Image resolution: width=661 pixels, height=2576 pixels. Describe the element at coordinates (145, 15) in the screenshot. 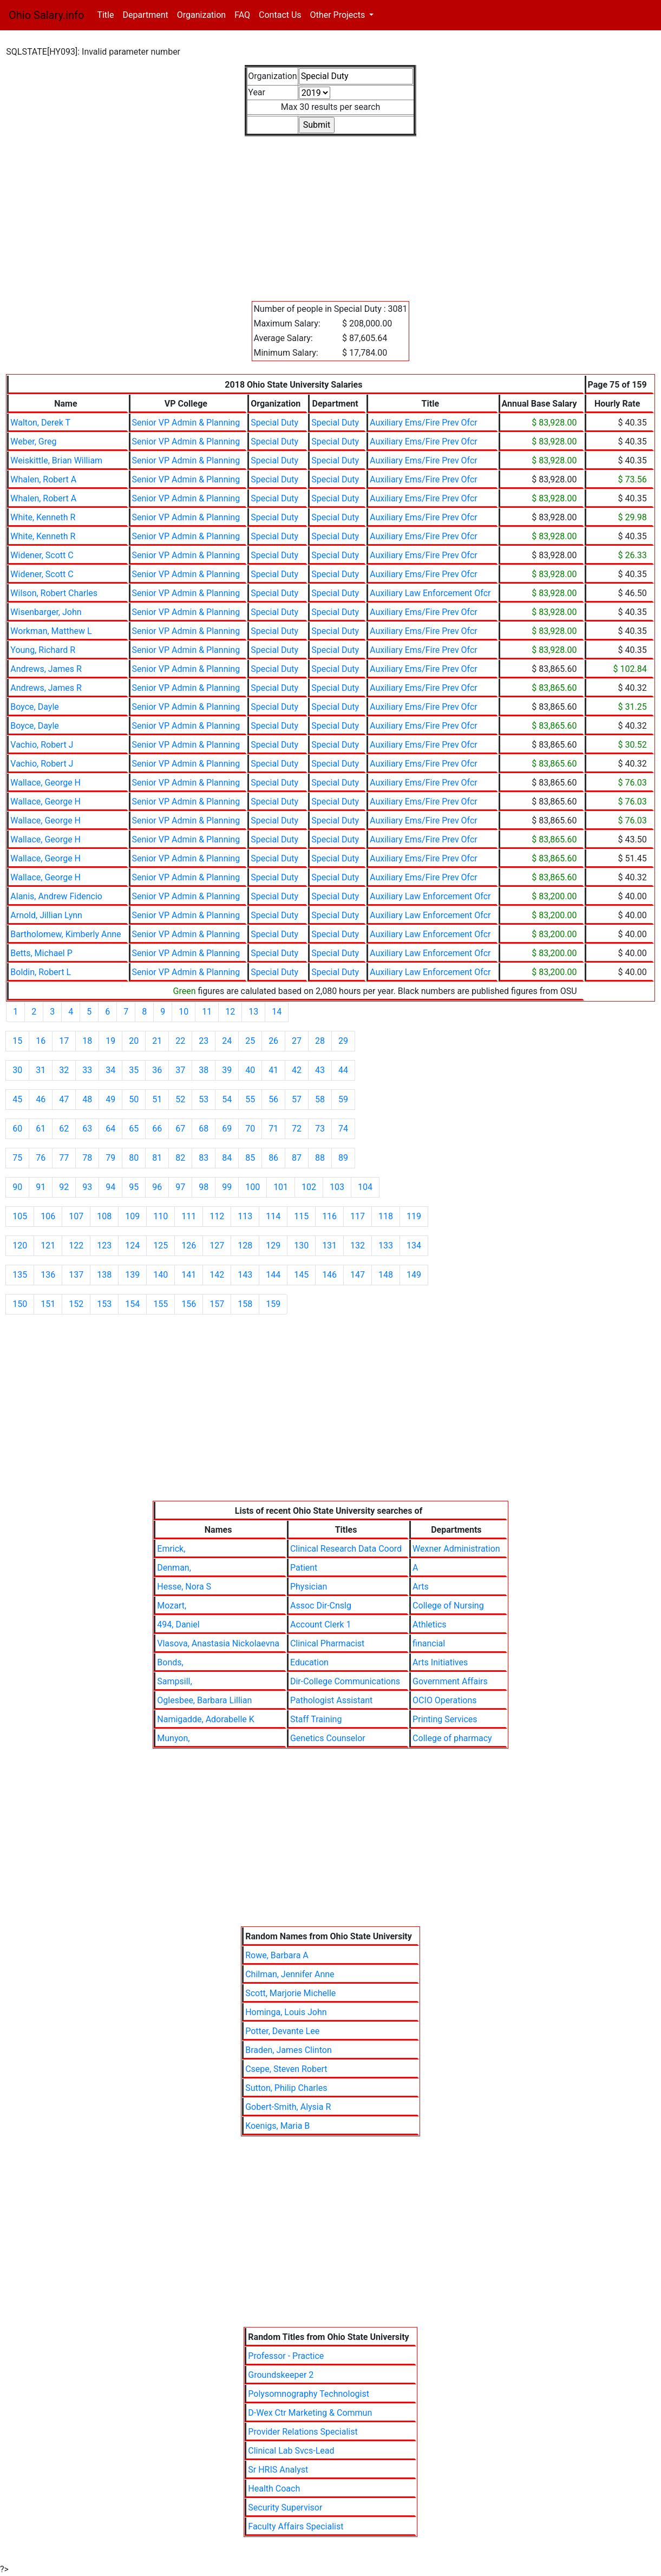

I see `Department` at that location.